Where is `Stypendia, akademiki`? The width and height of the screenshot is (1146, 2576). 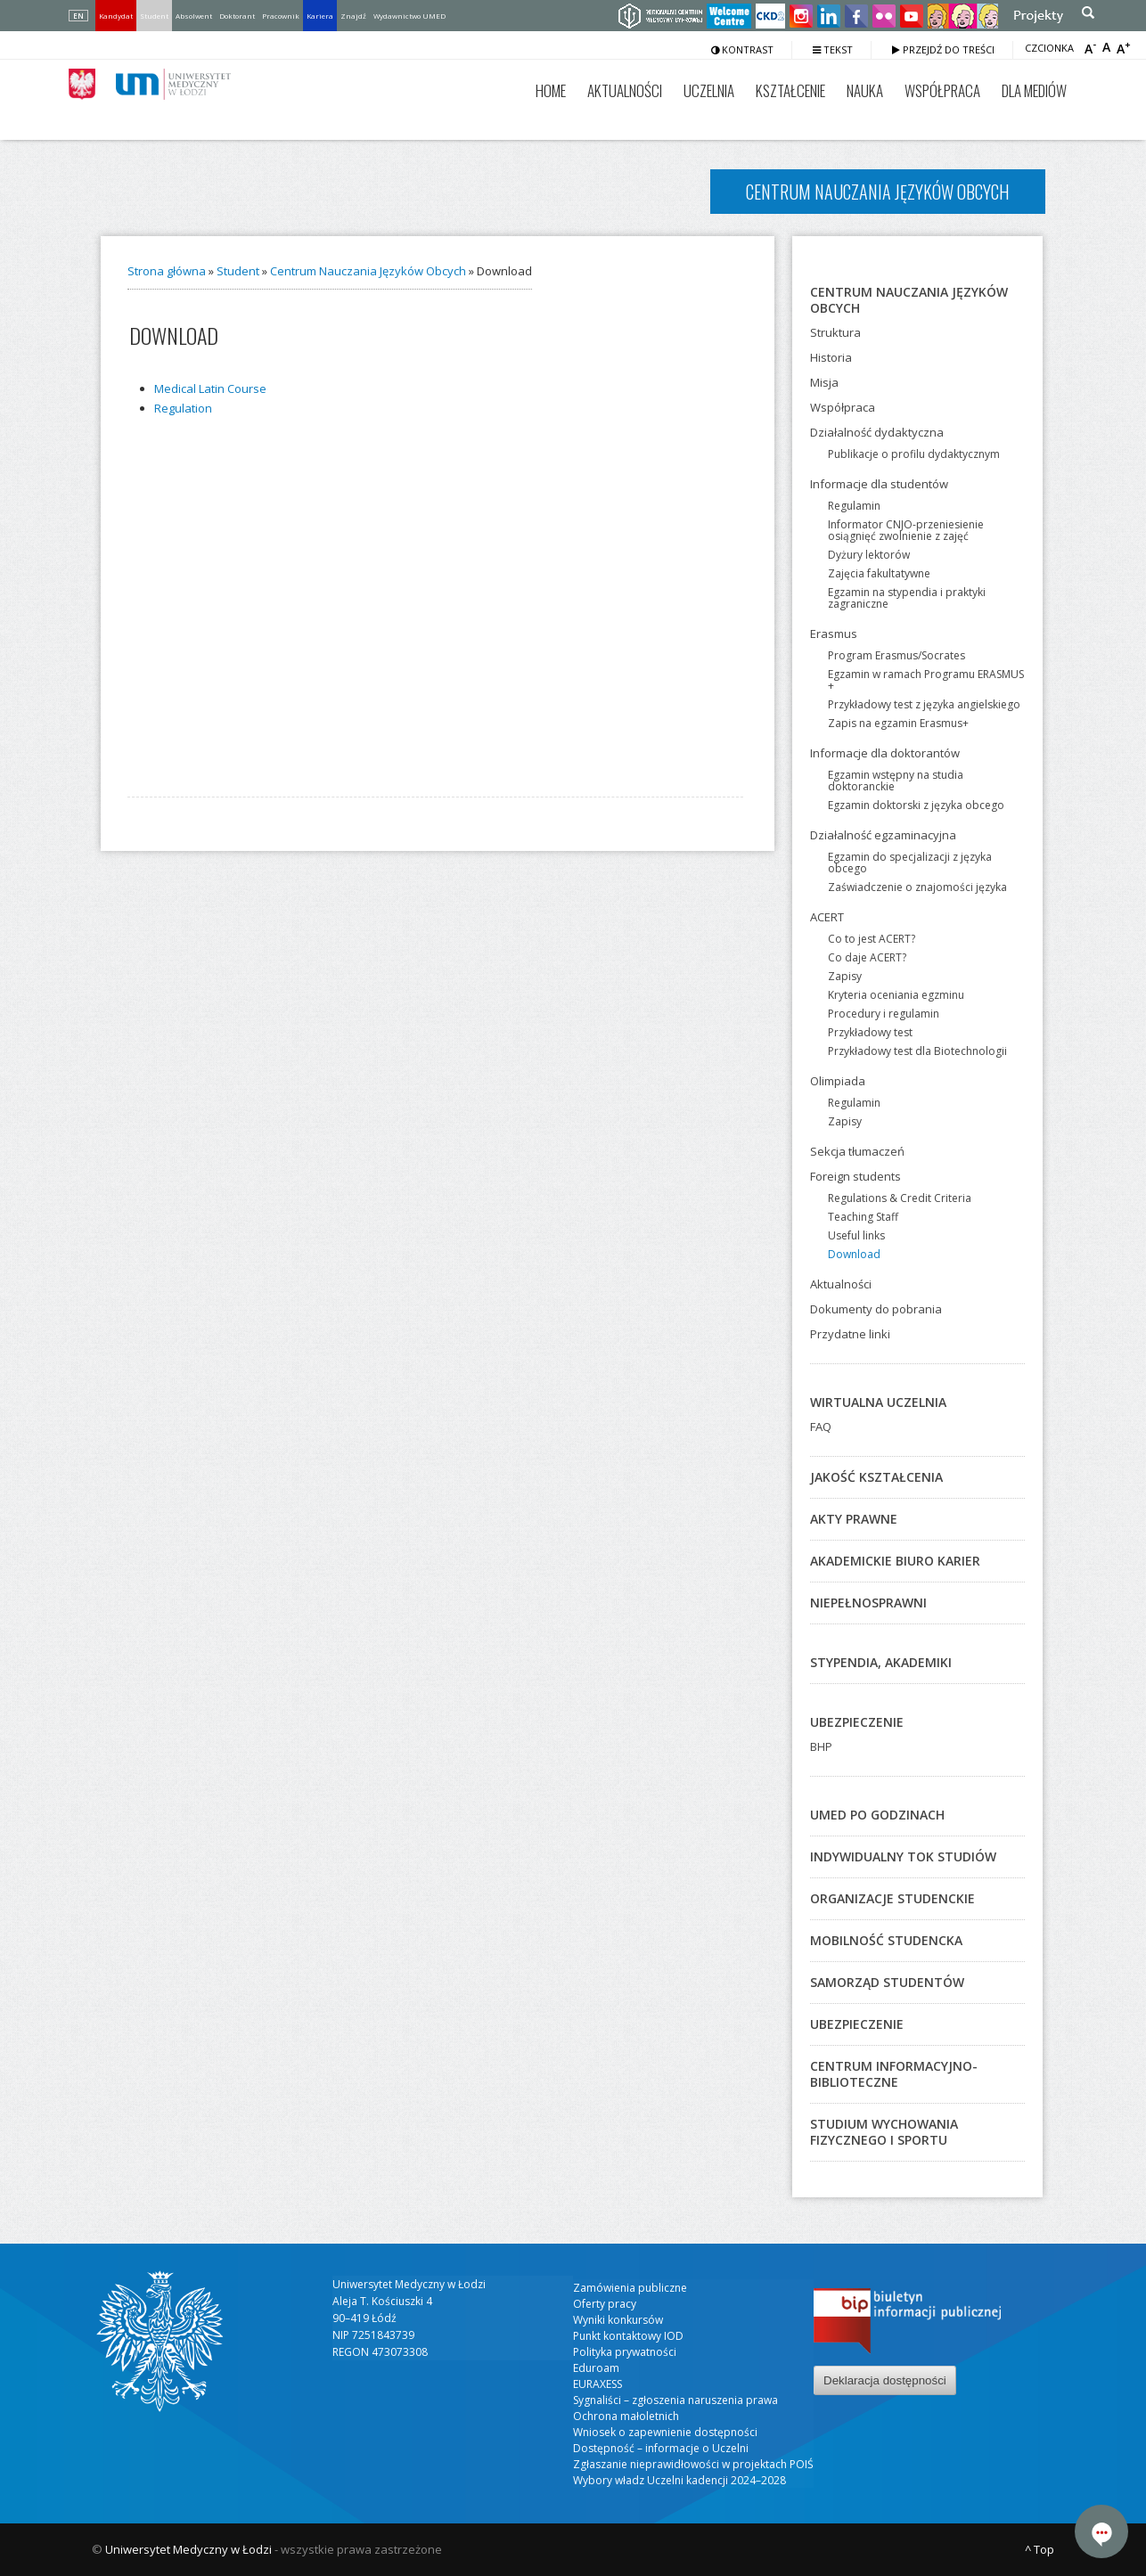
Stypendia, akademiki is located at coordinates (881, 1662).